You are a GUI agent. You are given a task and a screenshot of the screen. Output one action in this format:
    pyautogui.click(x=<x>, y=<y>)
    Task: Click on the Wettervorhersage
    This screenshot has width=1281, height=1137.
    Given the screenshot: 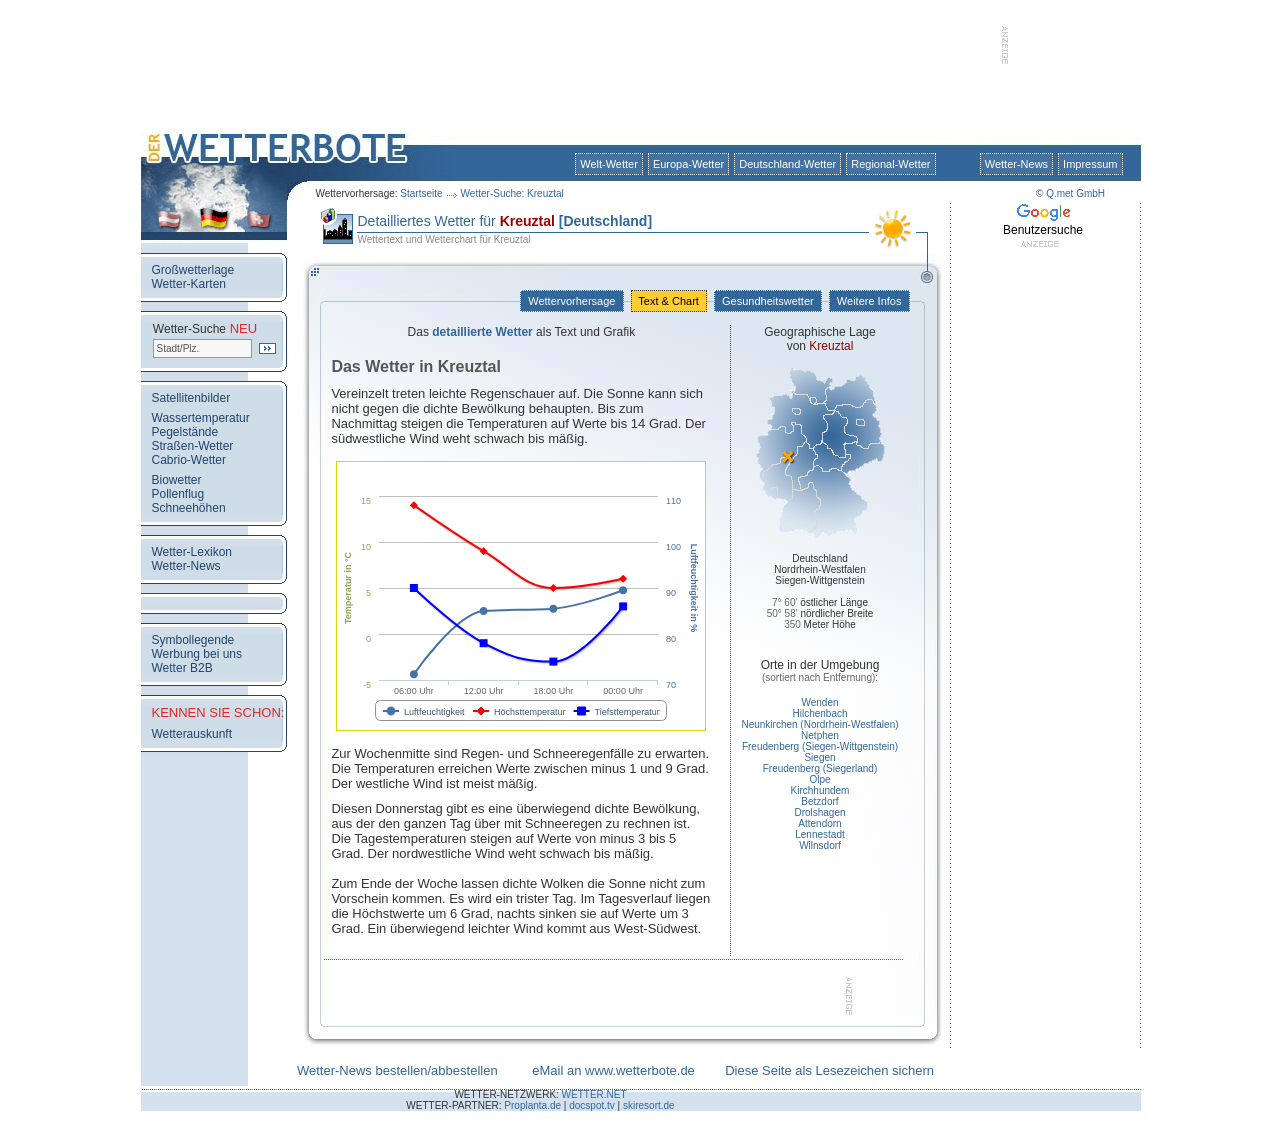 What is the action you would take?
    pyautogui.click(x=571, y=301)
    